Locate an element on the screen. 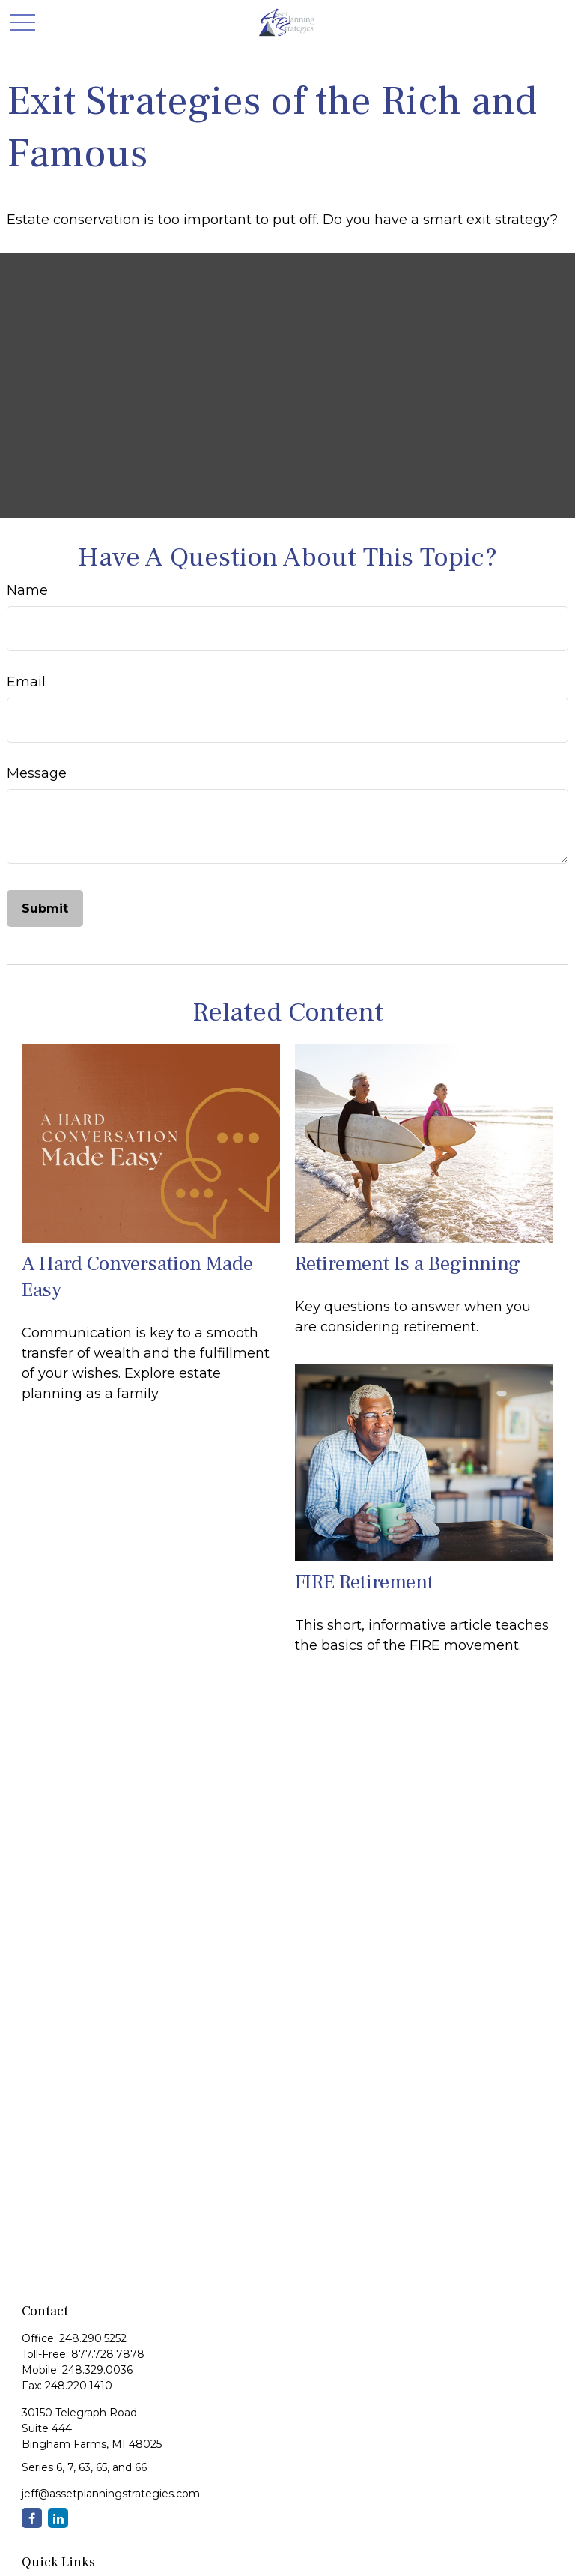  jeff@assetplanningstrategies.com is located at coordinates (111, 2493).